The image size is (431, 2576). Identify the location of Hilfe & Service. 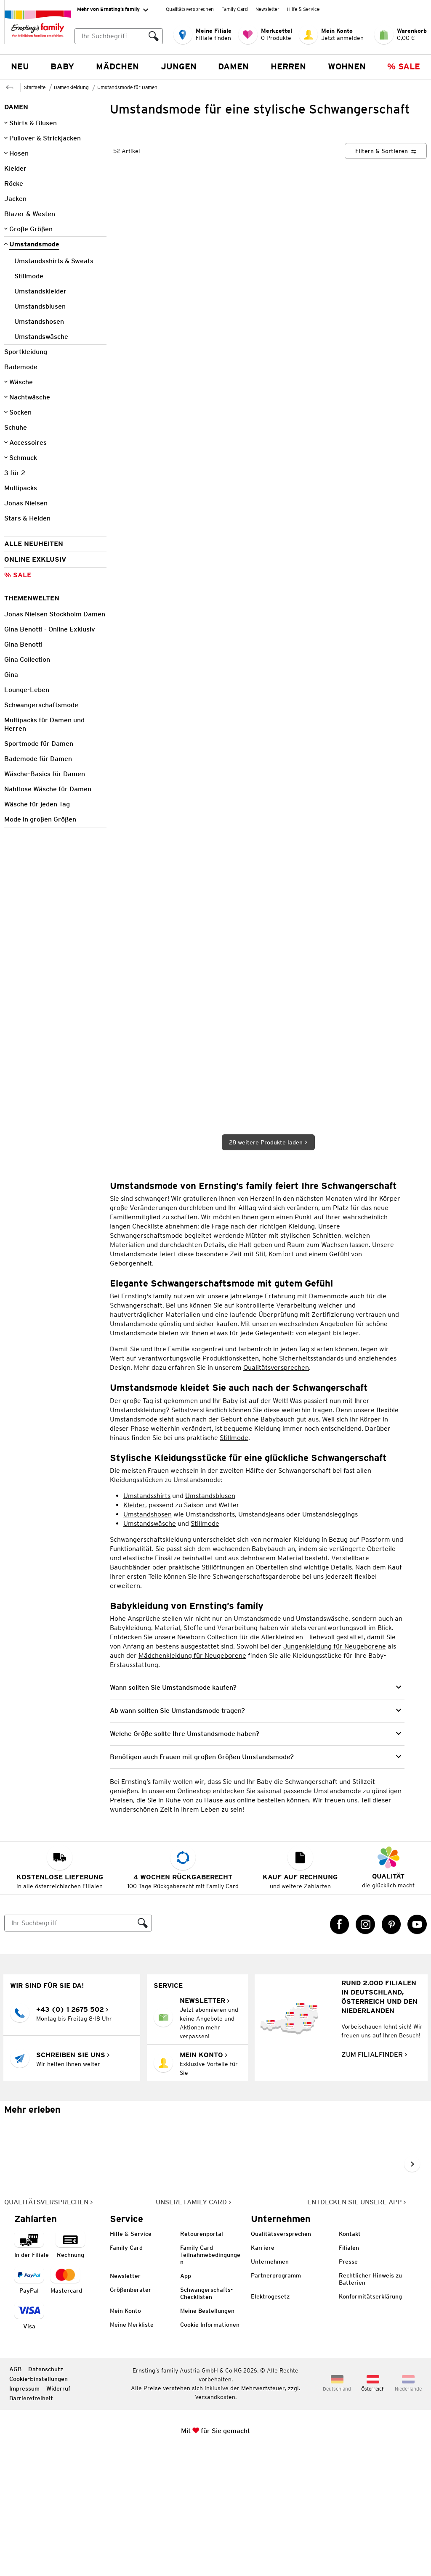
(303, 9).